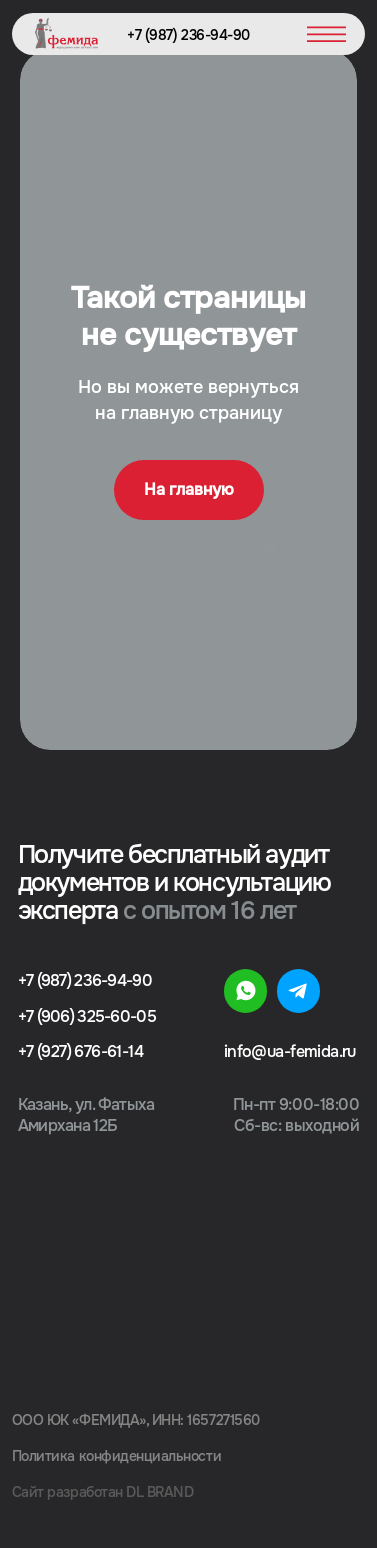 The image size is (377, 1548). Describe the element at coordinates (86, 1115) in the screenshot. I see `Казань, ул. Фатыха Амирхана 12Б` at that location.